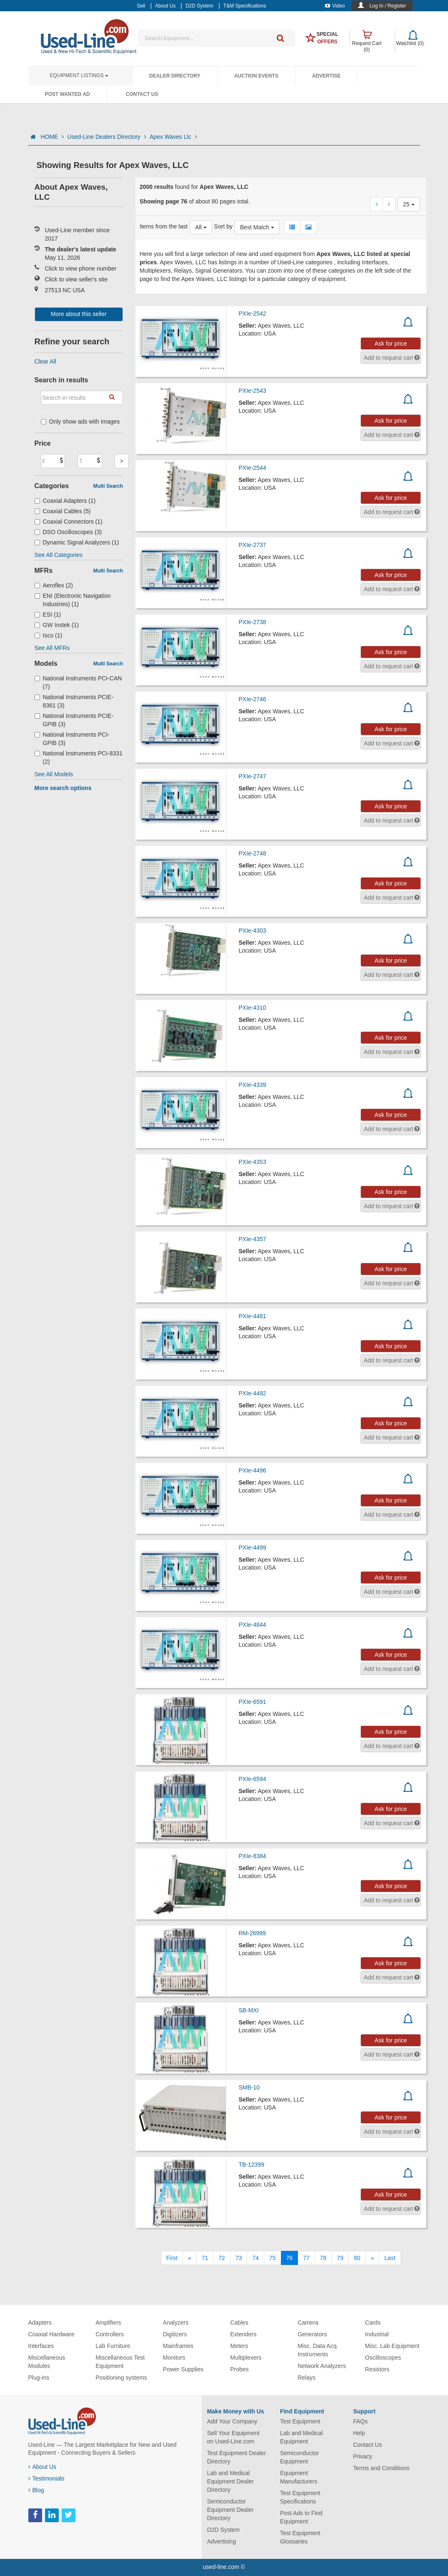  Describe the element at coordinates (359, 2433) in the screenshot. I see `Help` at that location.